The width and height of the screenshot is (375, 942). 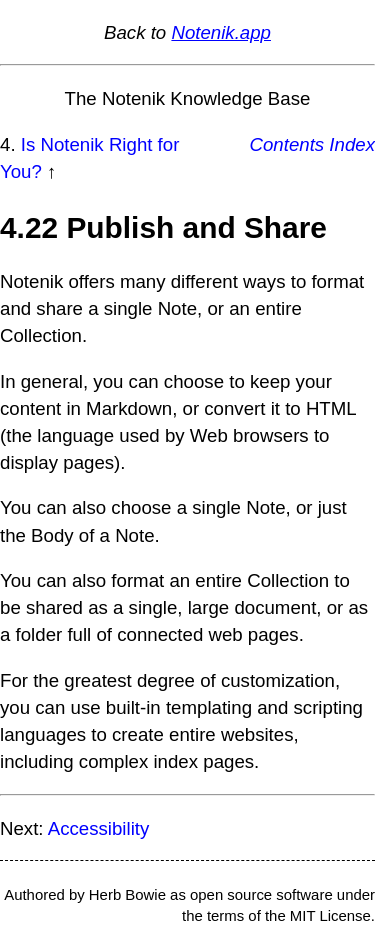 What do you see at coordinates (221, 32) in the screenshot?
I see `Notenik.app` at bounding box center [221, 32].